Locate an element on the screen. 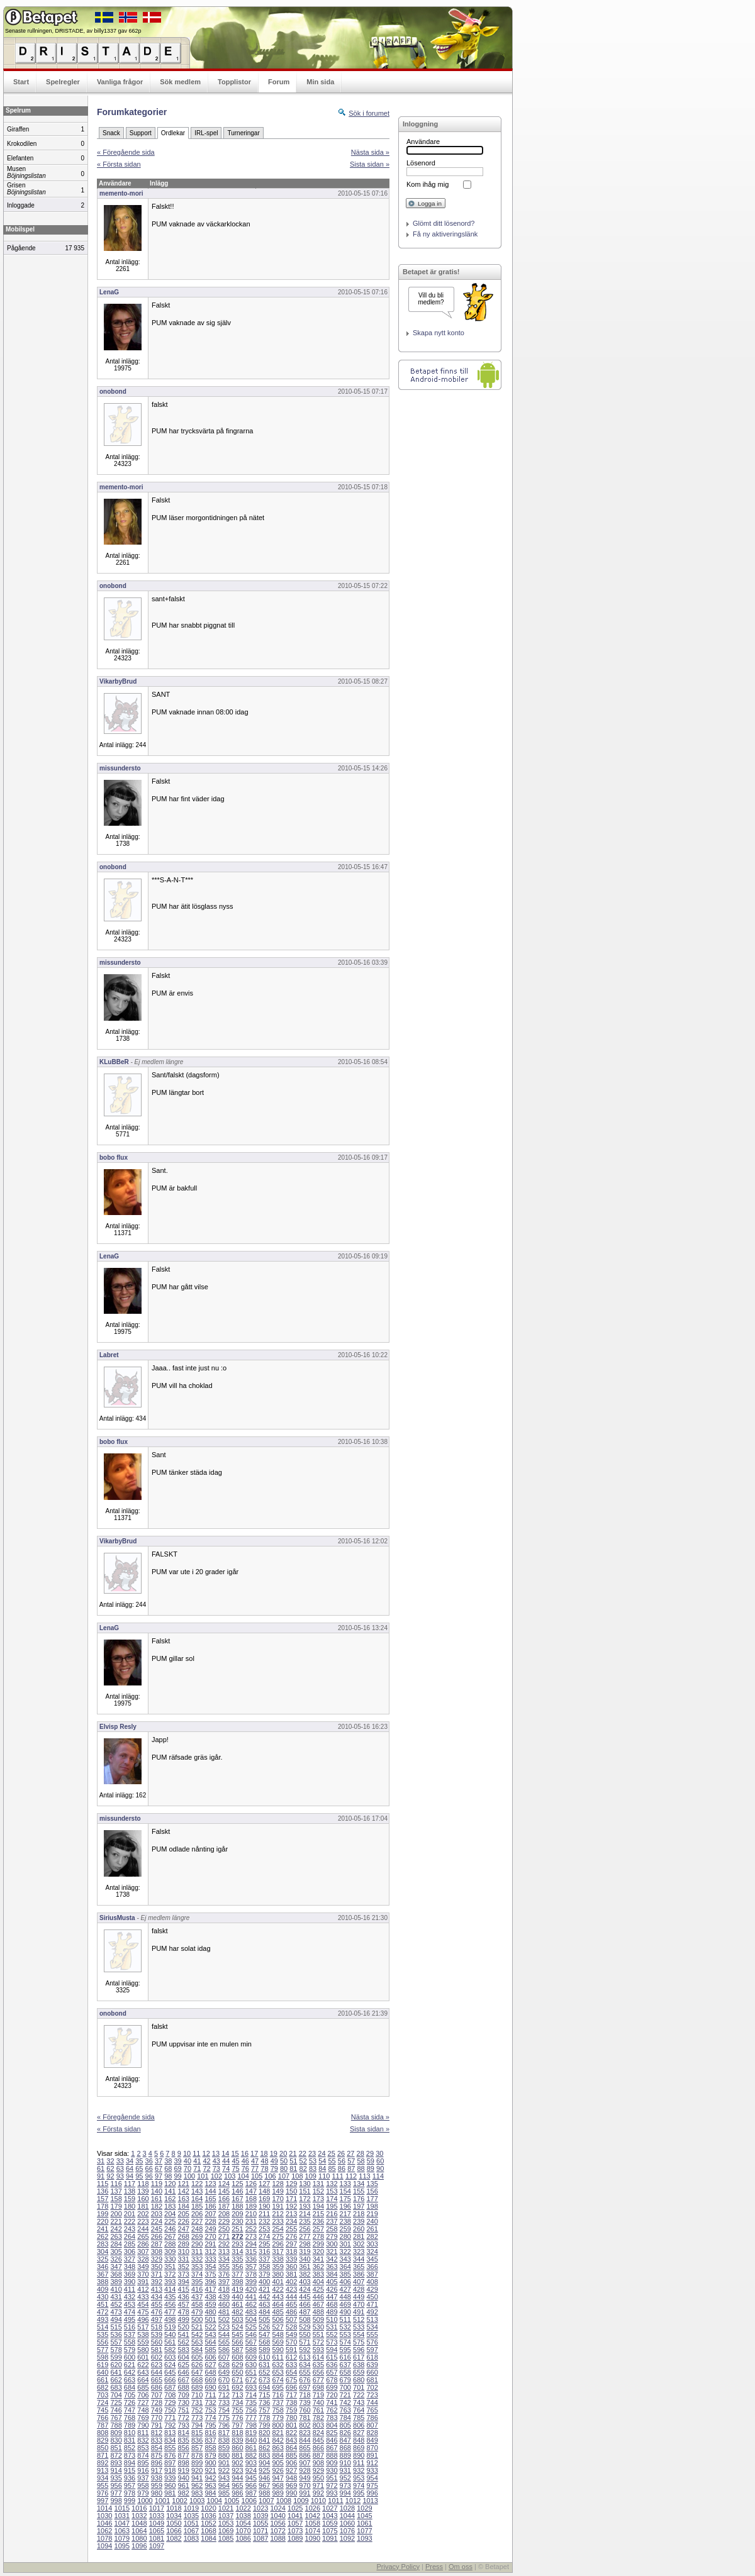 The image size is (755, 2576). 802 is located at coordinates (304, 2425).